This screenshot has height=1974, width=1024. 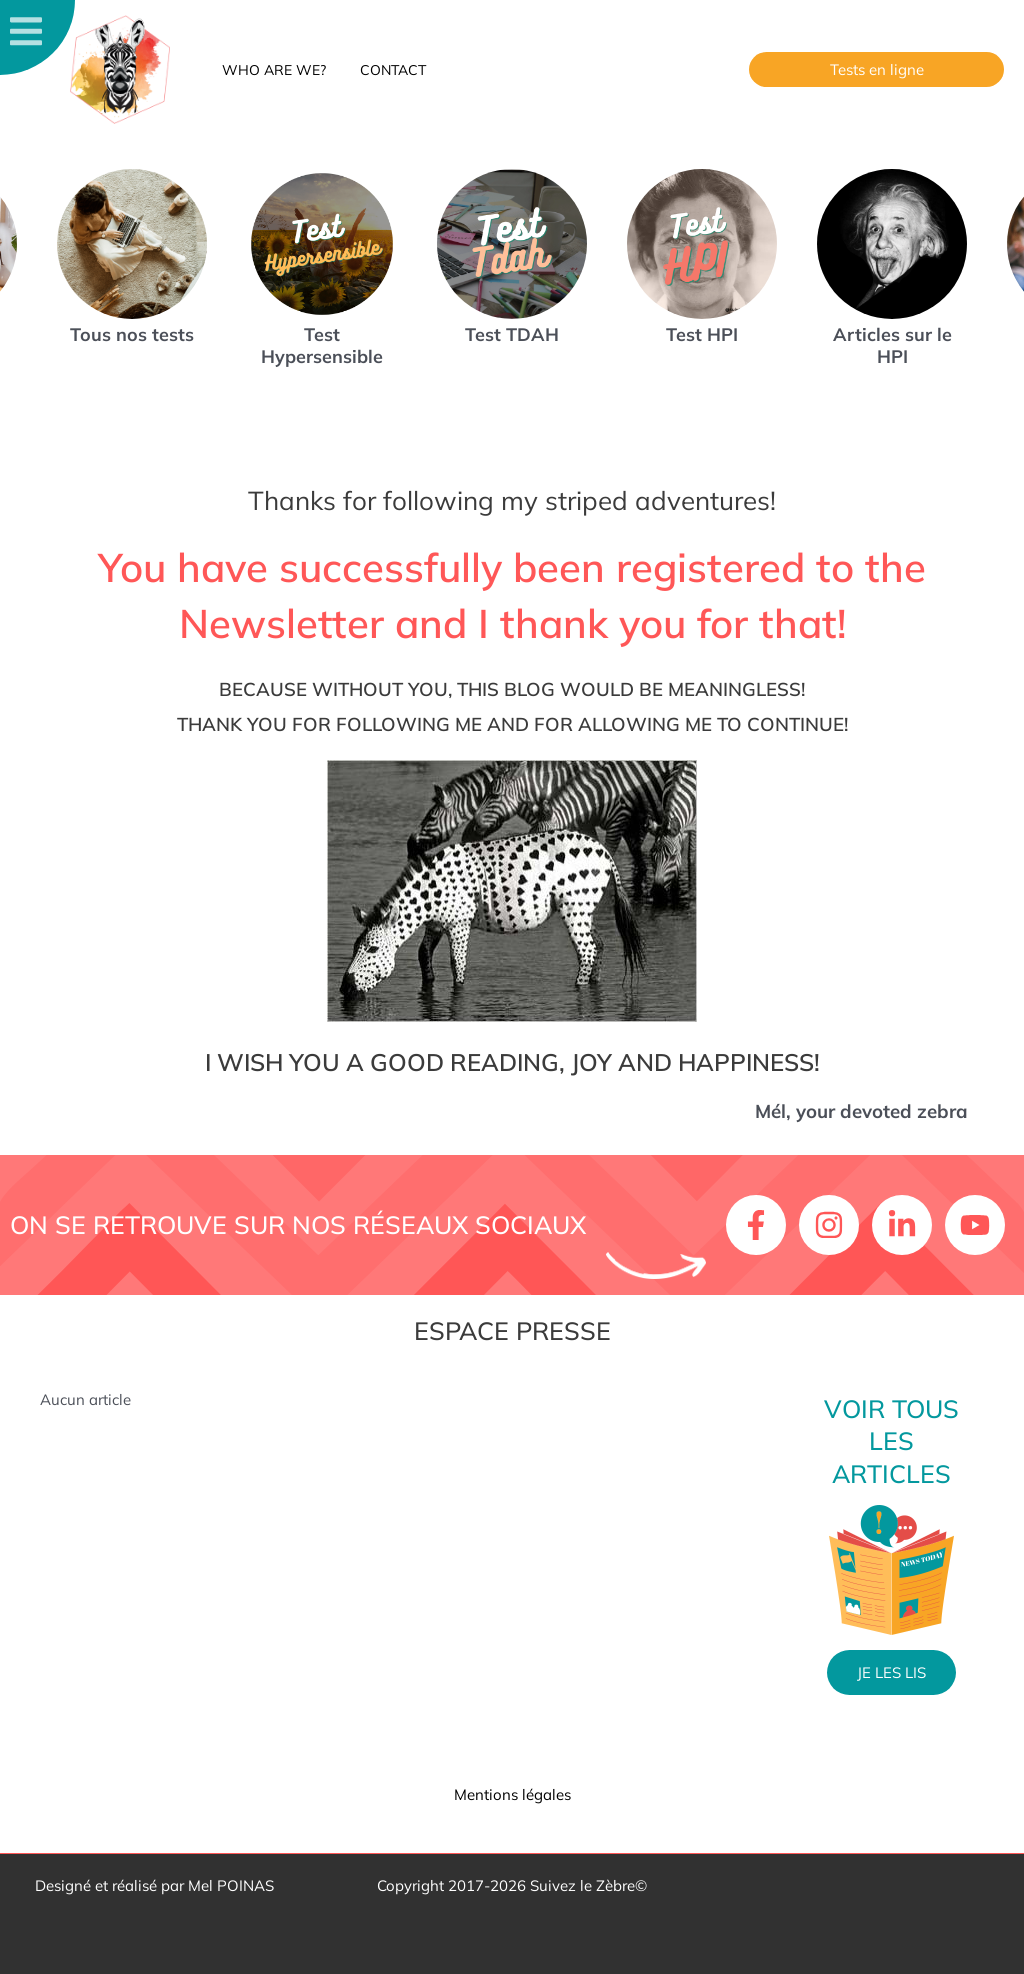 I want to click on [facebook-f], so click(x=760, y=1225).